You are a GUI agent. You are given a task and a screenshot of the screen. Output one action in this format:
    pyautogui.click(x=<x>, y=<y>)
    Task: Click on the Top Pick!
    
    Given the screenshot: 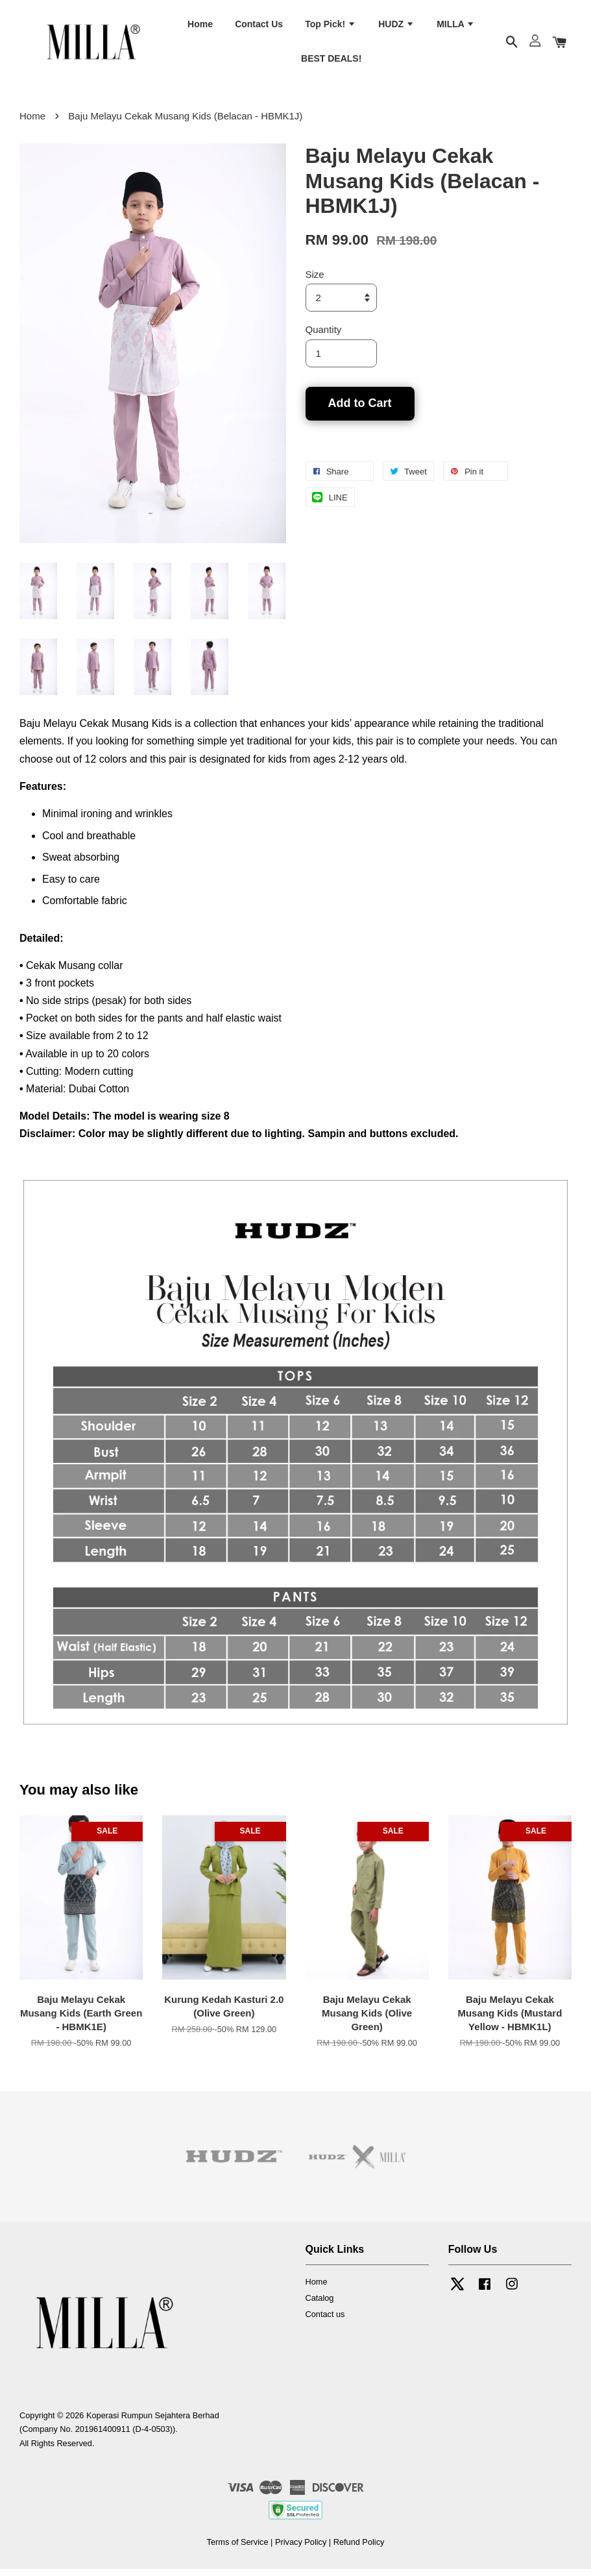 What is the action you would take?
    pyautogui.click(x=330, y=26)
    